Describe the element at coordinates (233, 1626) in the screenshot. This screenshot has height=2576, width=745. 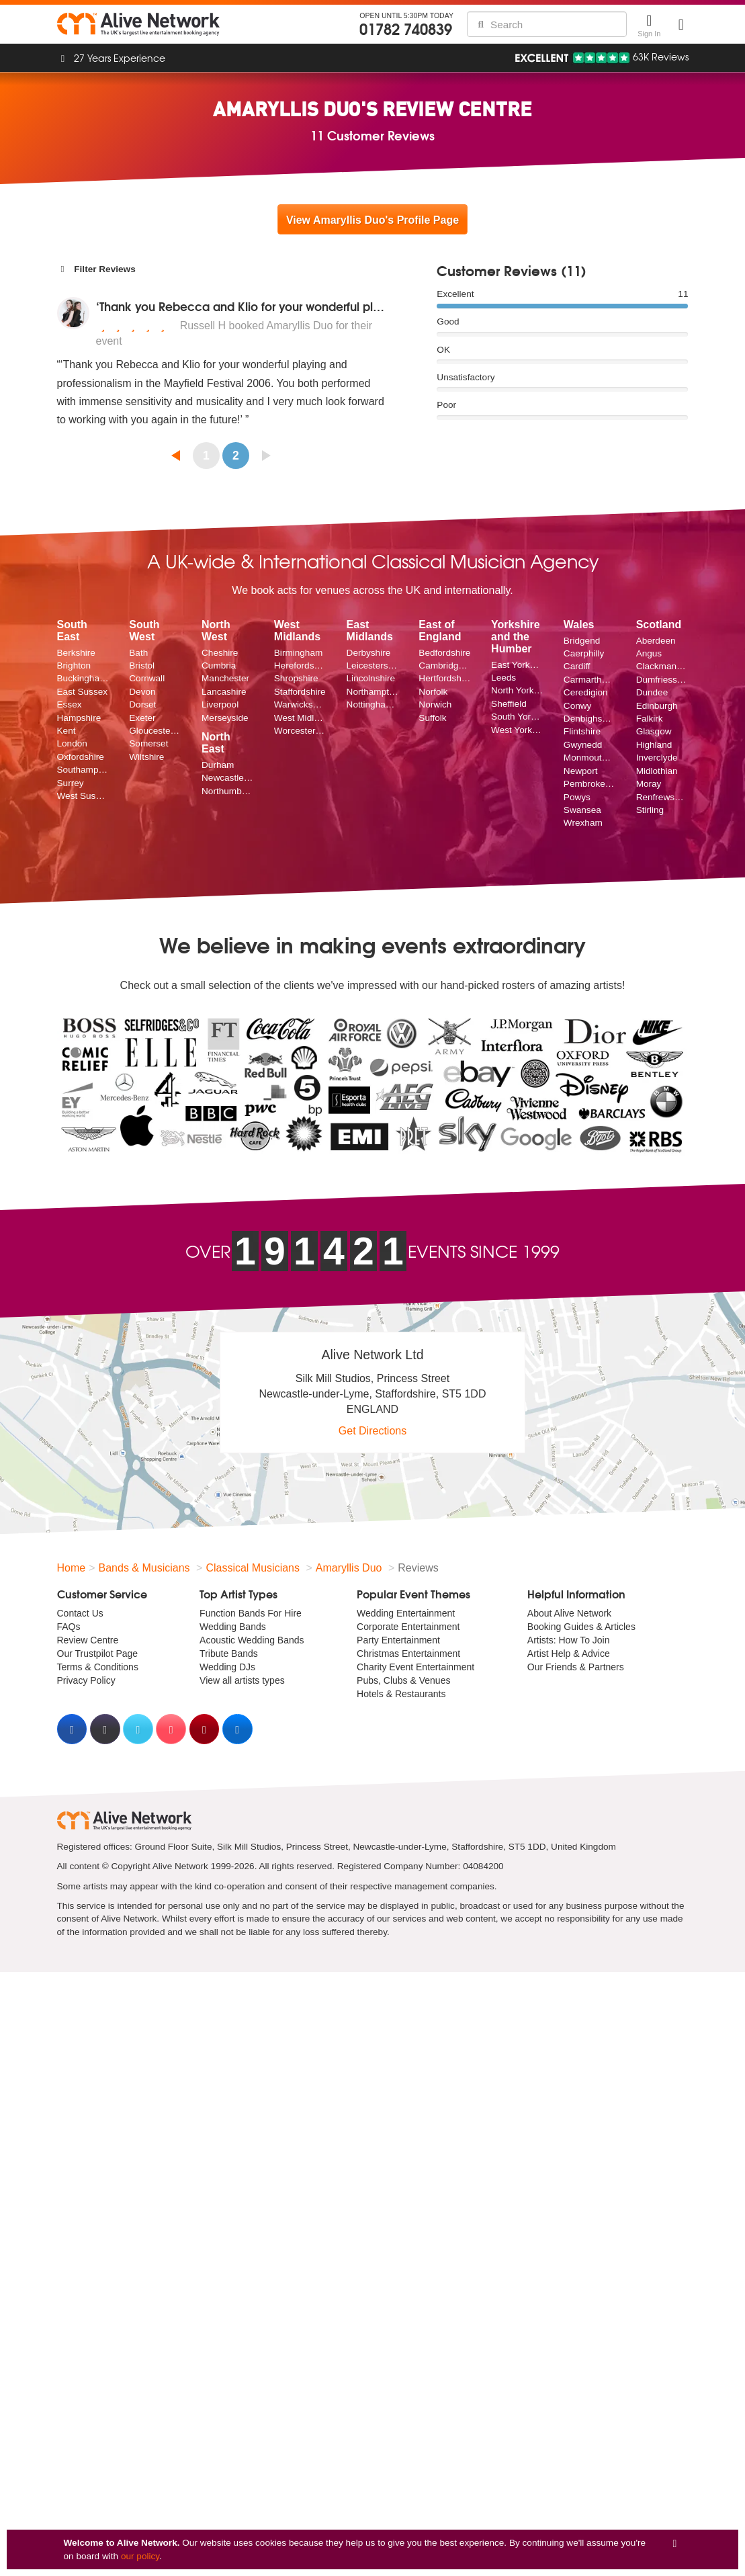
I see `Wedding Bands [menuitem]` at that location.